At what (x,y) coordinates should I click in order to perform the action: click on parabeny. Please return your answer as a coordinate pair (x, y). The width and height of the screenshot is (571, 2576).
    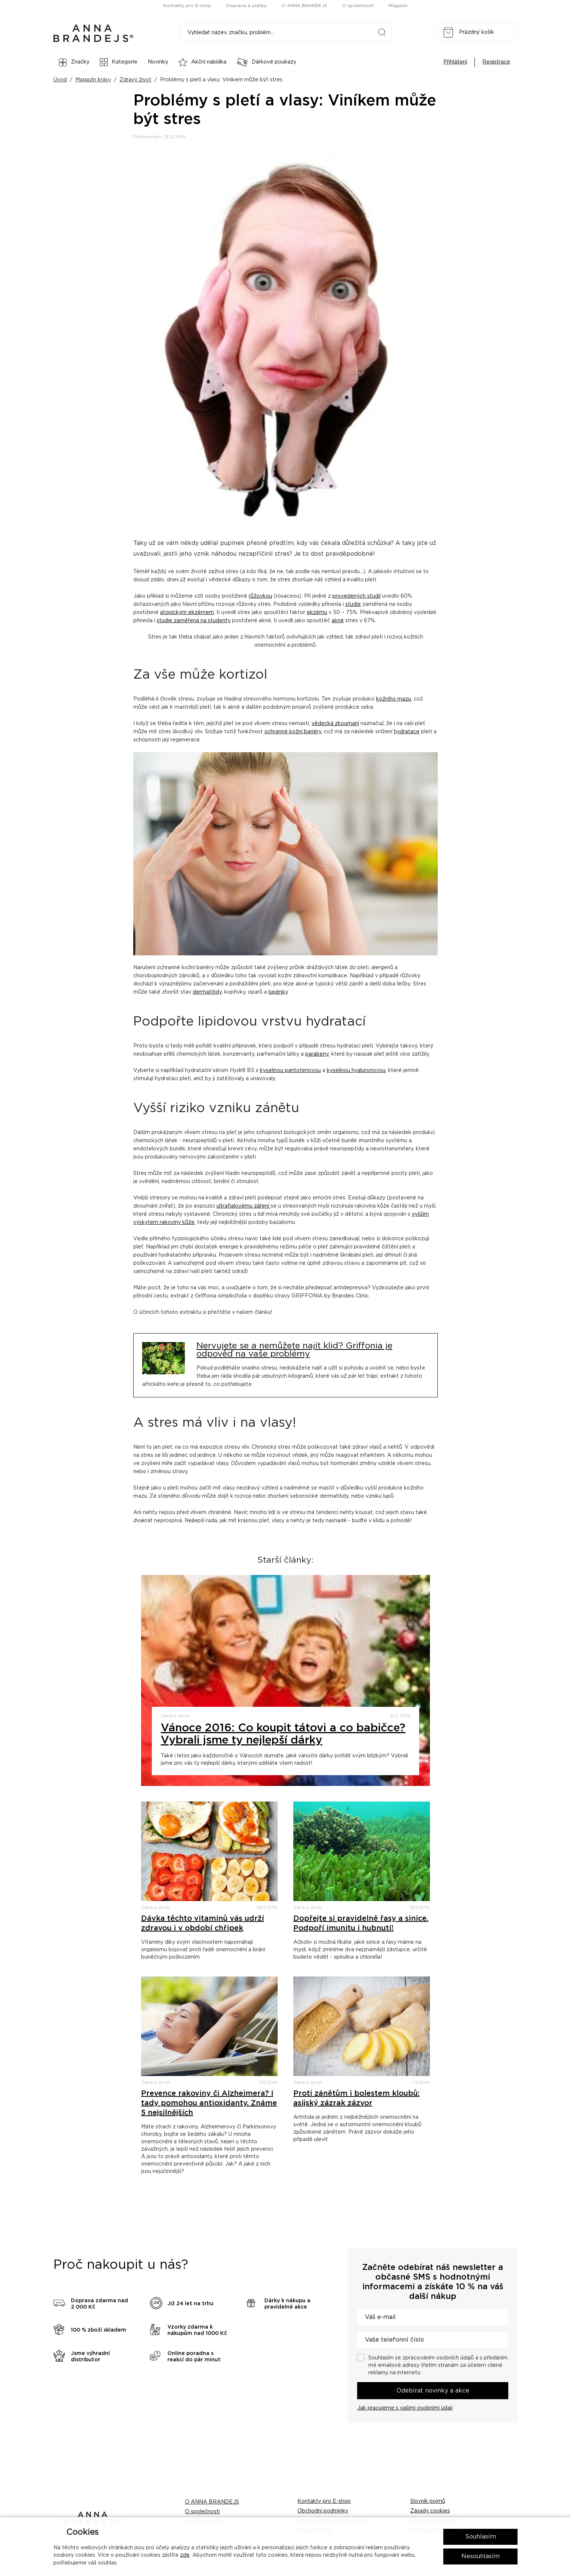
    Looking at the image, I should click on (317, 1054).